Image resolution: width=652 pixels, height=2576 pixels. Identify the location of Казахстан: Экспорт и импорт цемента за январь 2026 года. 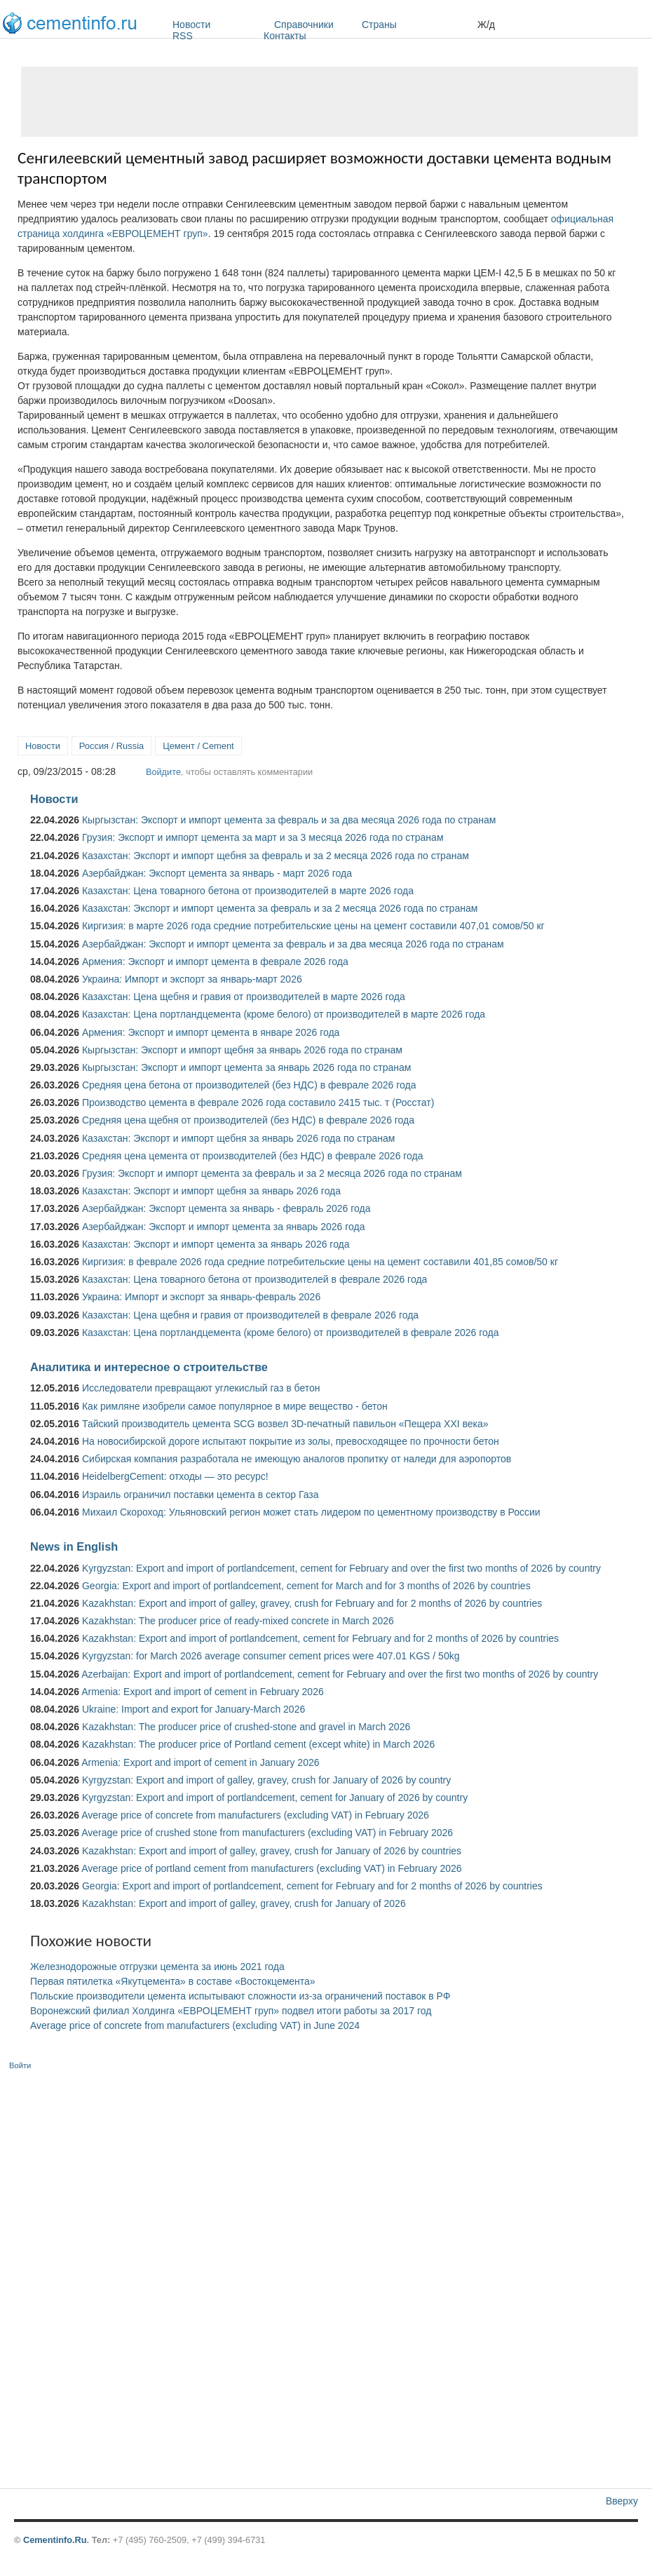
(216, 1244).